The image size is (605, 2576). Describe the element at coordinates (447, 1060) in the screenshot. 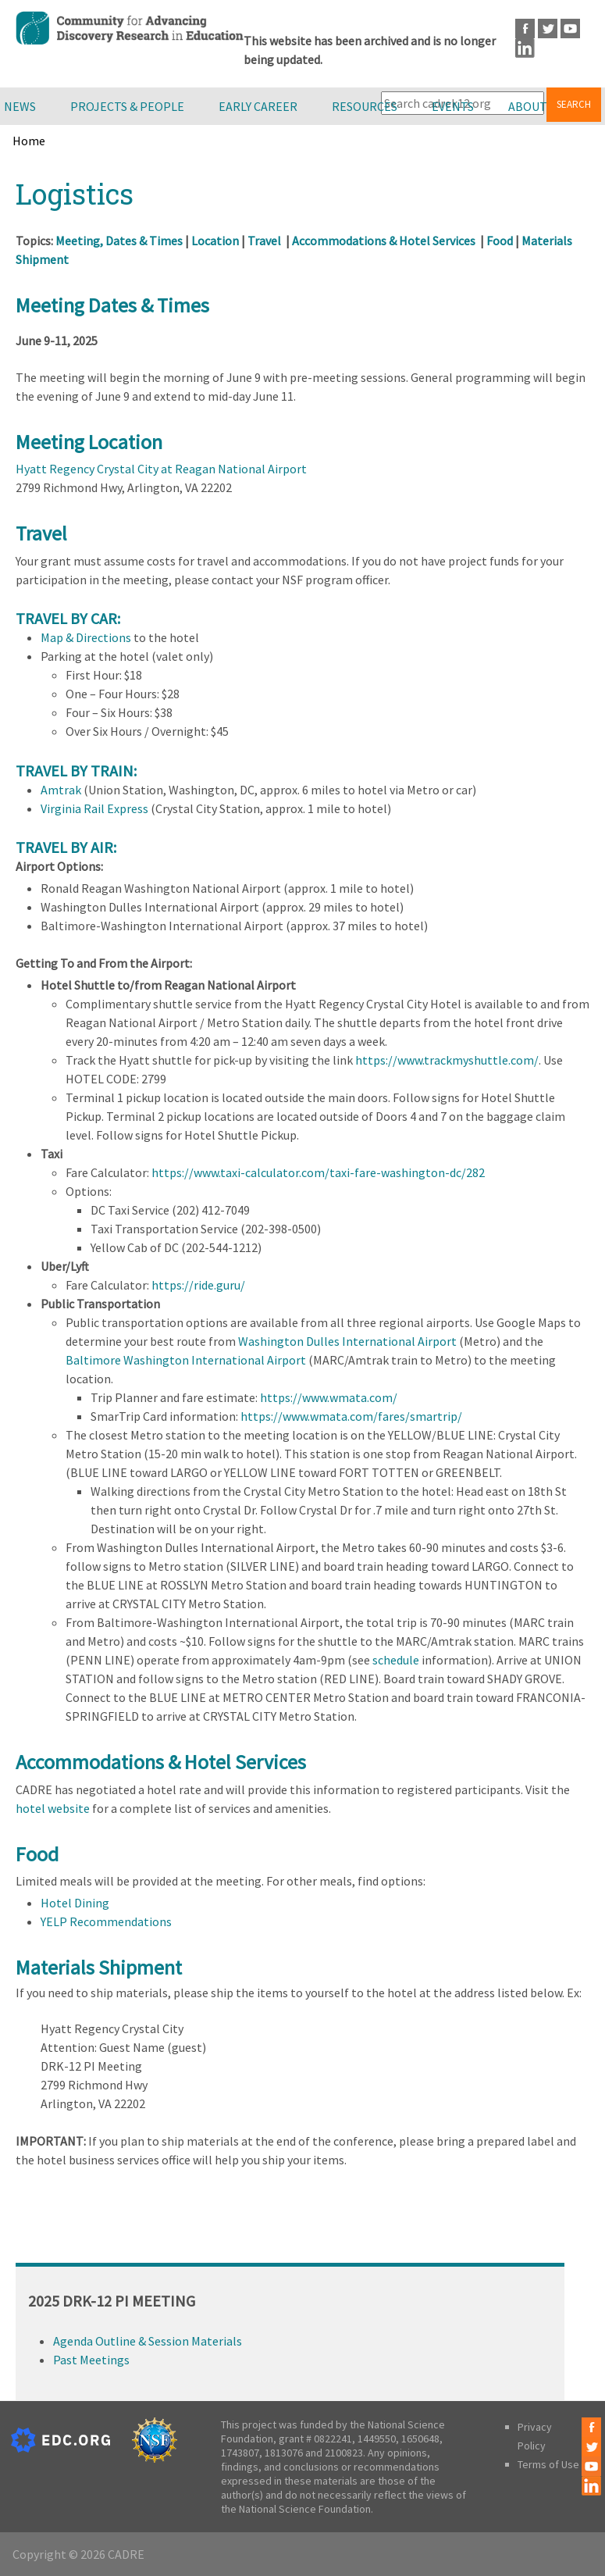

I see `https://www.trackmyshuttle.com/` at that location.